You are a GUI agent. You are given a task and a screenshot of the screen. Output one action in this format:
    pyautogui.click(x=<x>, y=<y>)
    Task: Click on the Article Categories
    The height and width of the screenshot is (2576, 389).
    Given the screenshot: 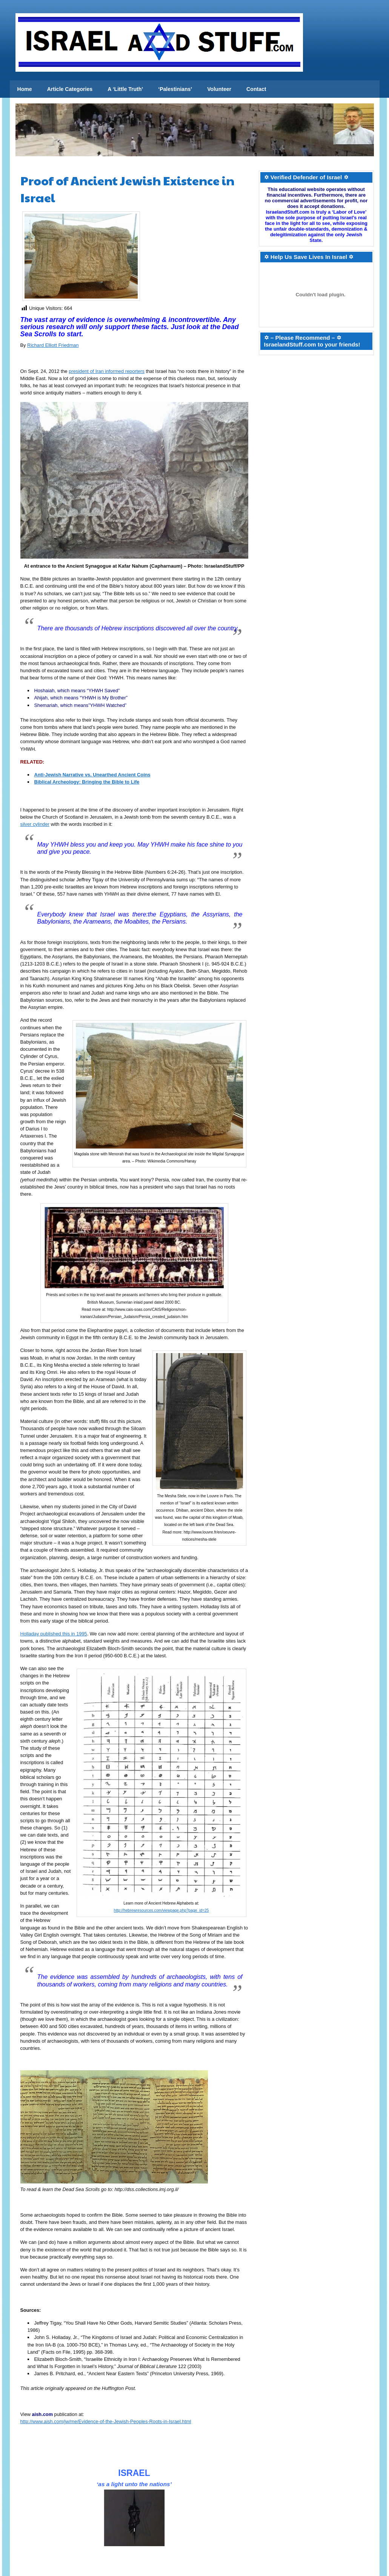 What is the action you would take?
    pyautogui.click(x=70, y=89)
    